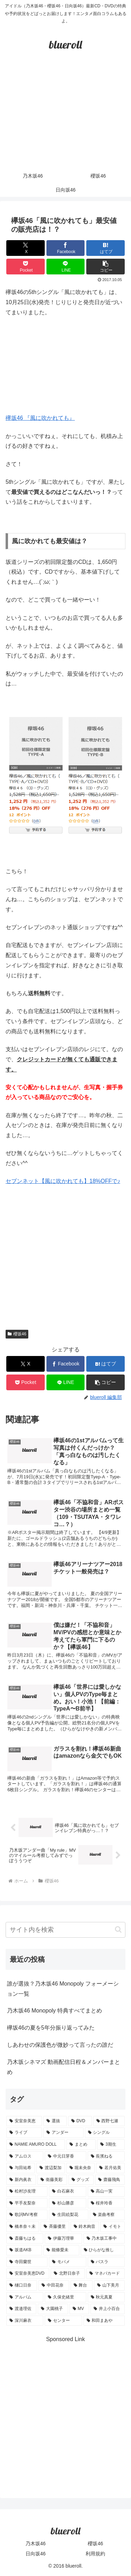  Describe the element at coordinates (109, 2121) in the screenshot. I see `[西野七瀬 (12個の項目)]` at that location.